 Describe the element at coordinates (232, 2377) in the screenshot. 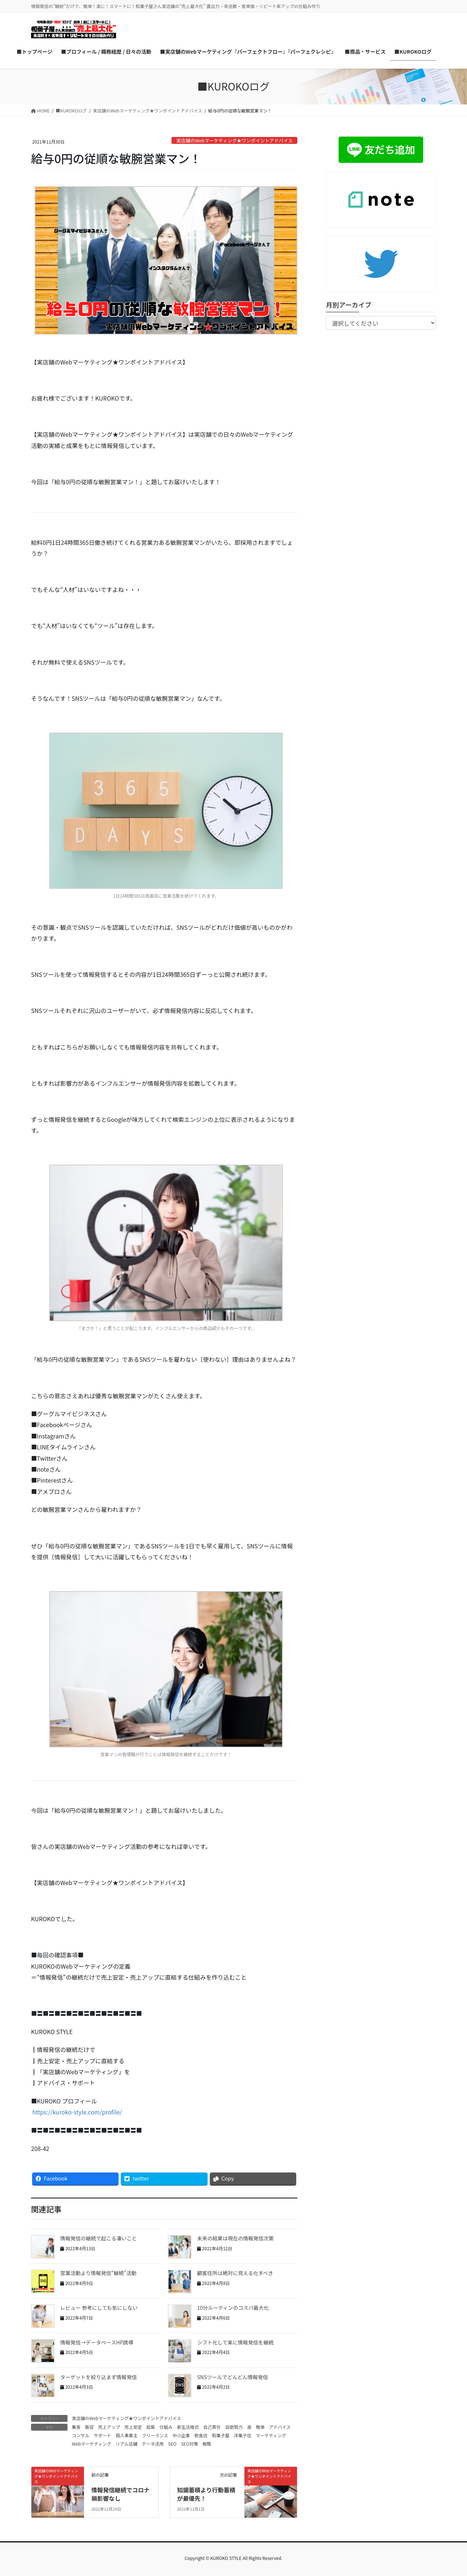

I see `SNSツールでどんどん情報発信` at that location.